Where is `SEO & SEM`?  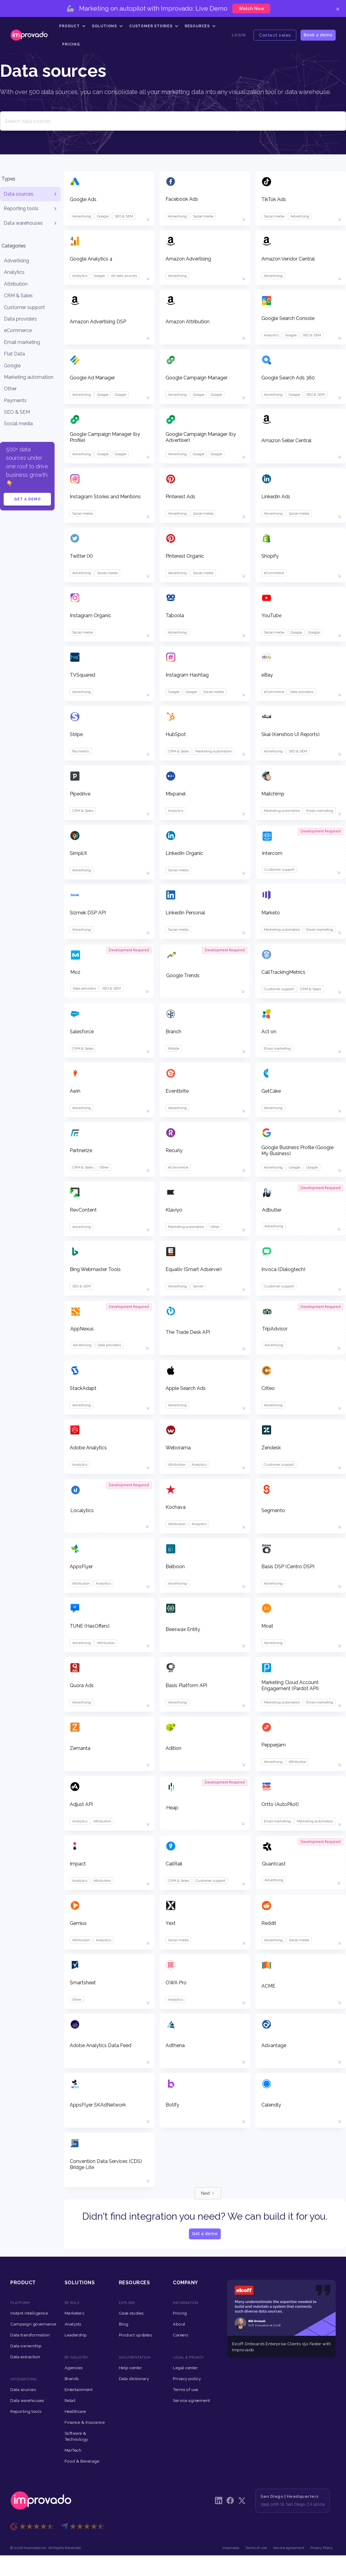
SEO & SEM is located at coordinates (17, 412).